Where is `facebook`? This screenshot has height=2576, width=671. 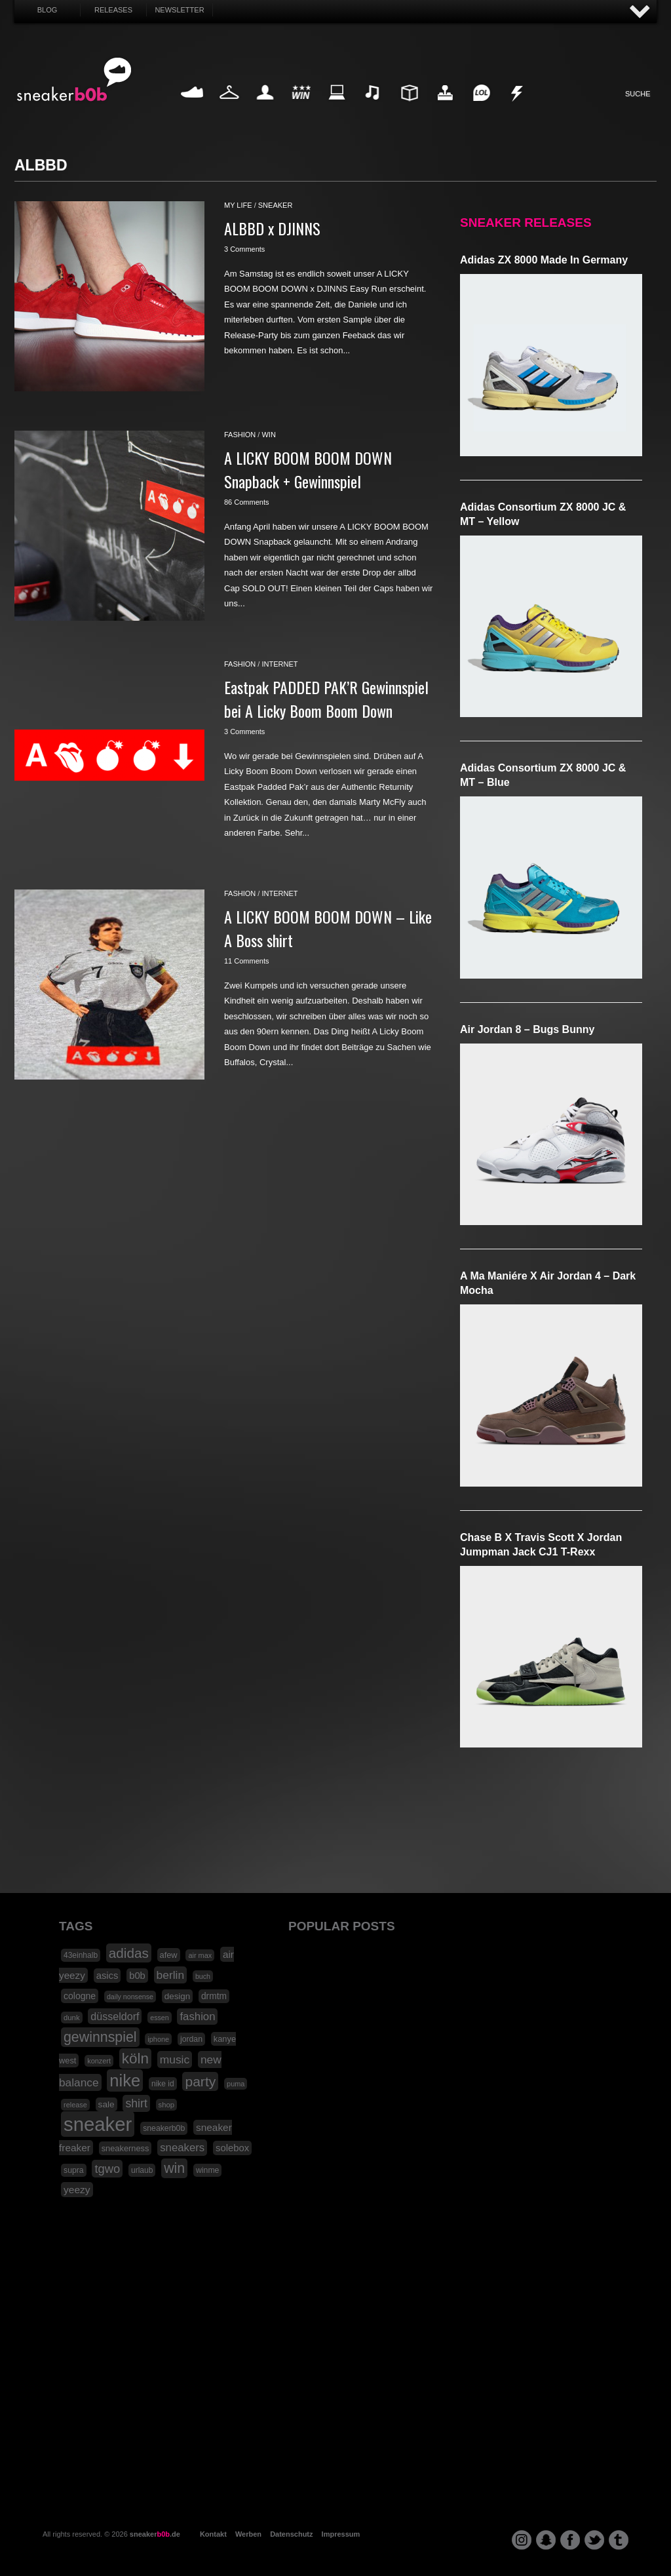
facebook is located at coordinates (570, 2540).